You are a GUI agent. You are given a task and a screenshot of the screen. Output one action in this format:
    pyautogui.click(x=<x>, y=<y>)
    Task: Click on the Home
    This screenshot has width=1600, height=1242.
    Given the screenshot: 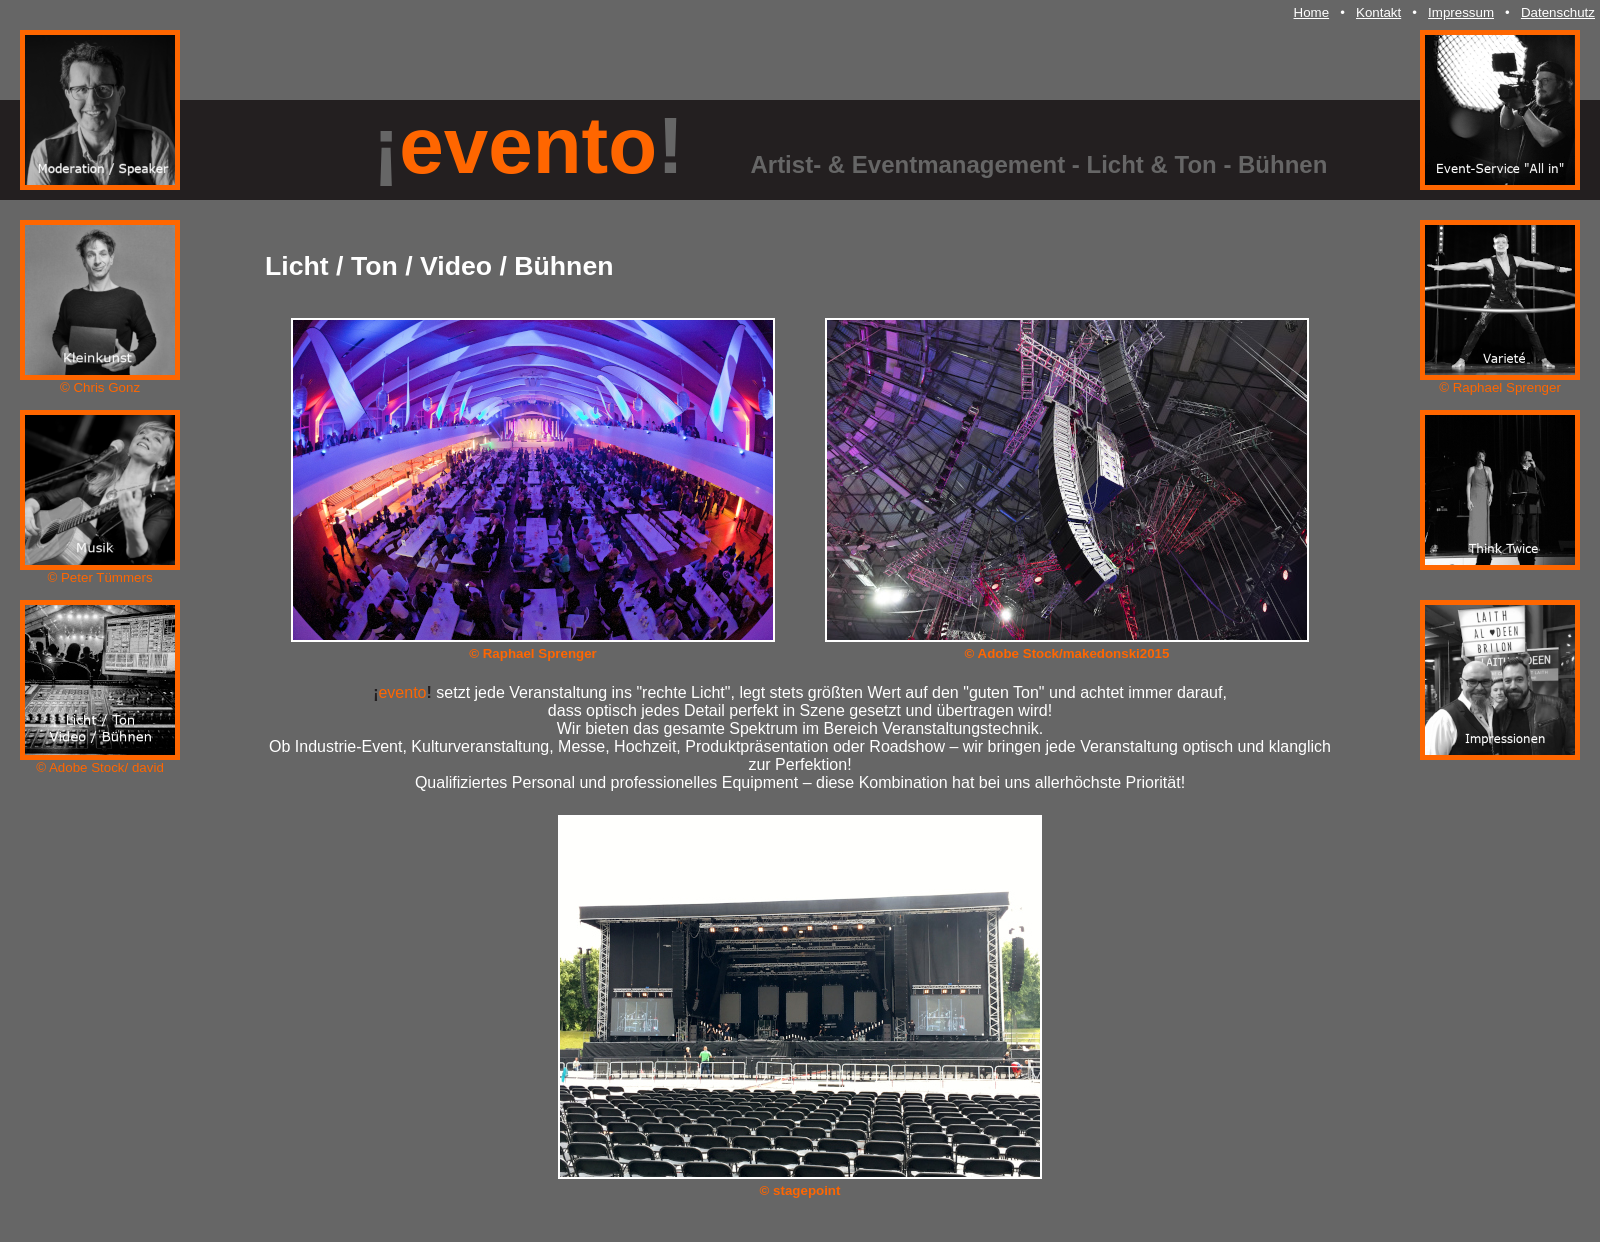 What is the action you would take?
    pyautogui.click(x=1312, y=12)
    